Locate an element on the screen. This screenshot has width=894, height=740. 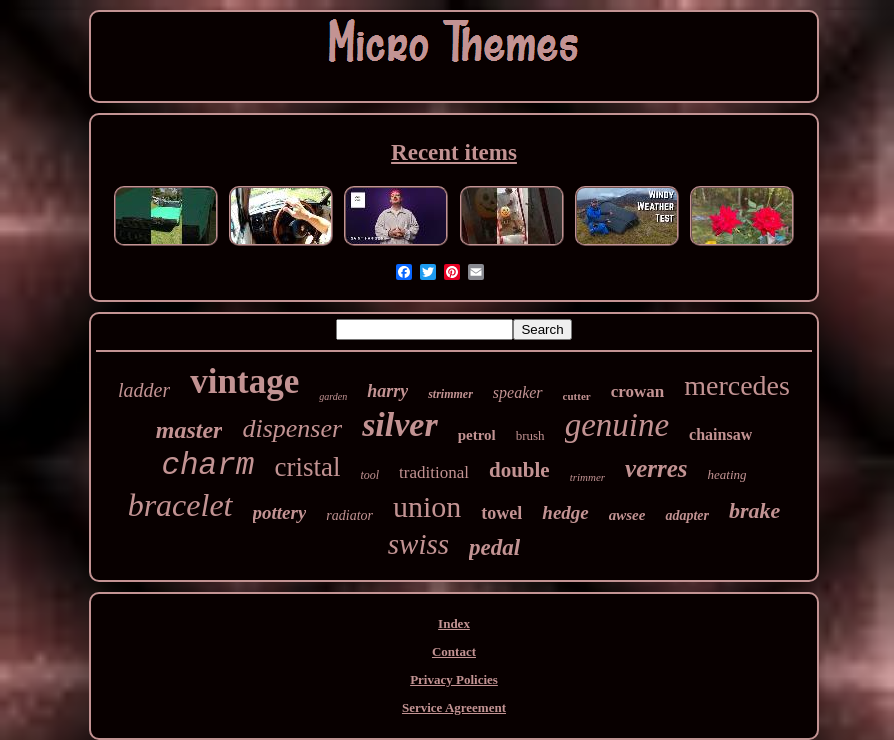
hedge is located at coordinates (565, 512).